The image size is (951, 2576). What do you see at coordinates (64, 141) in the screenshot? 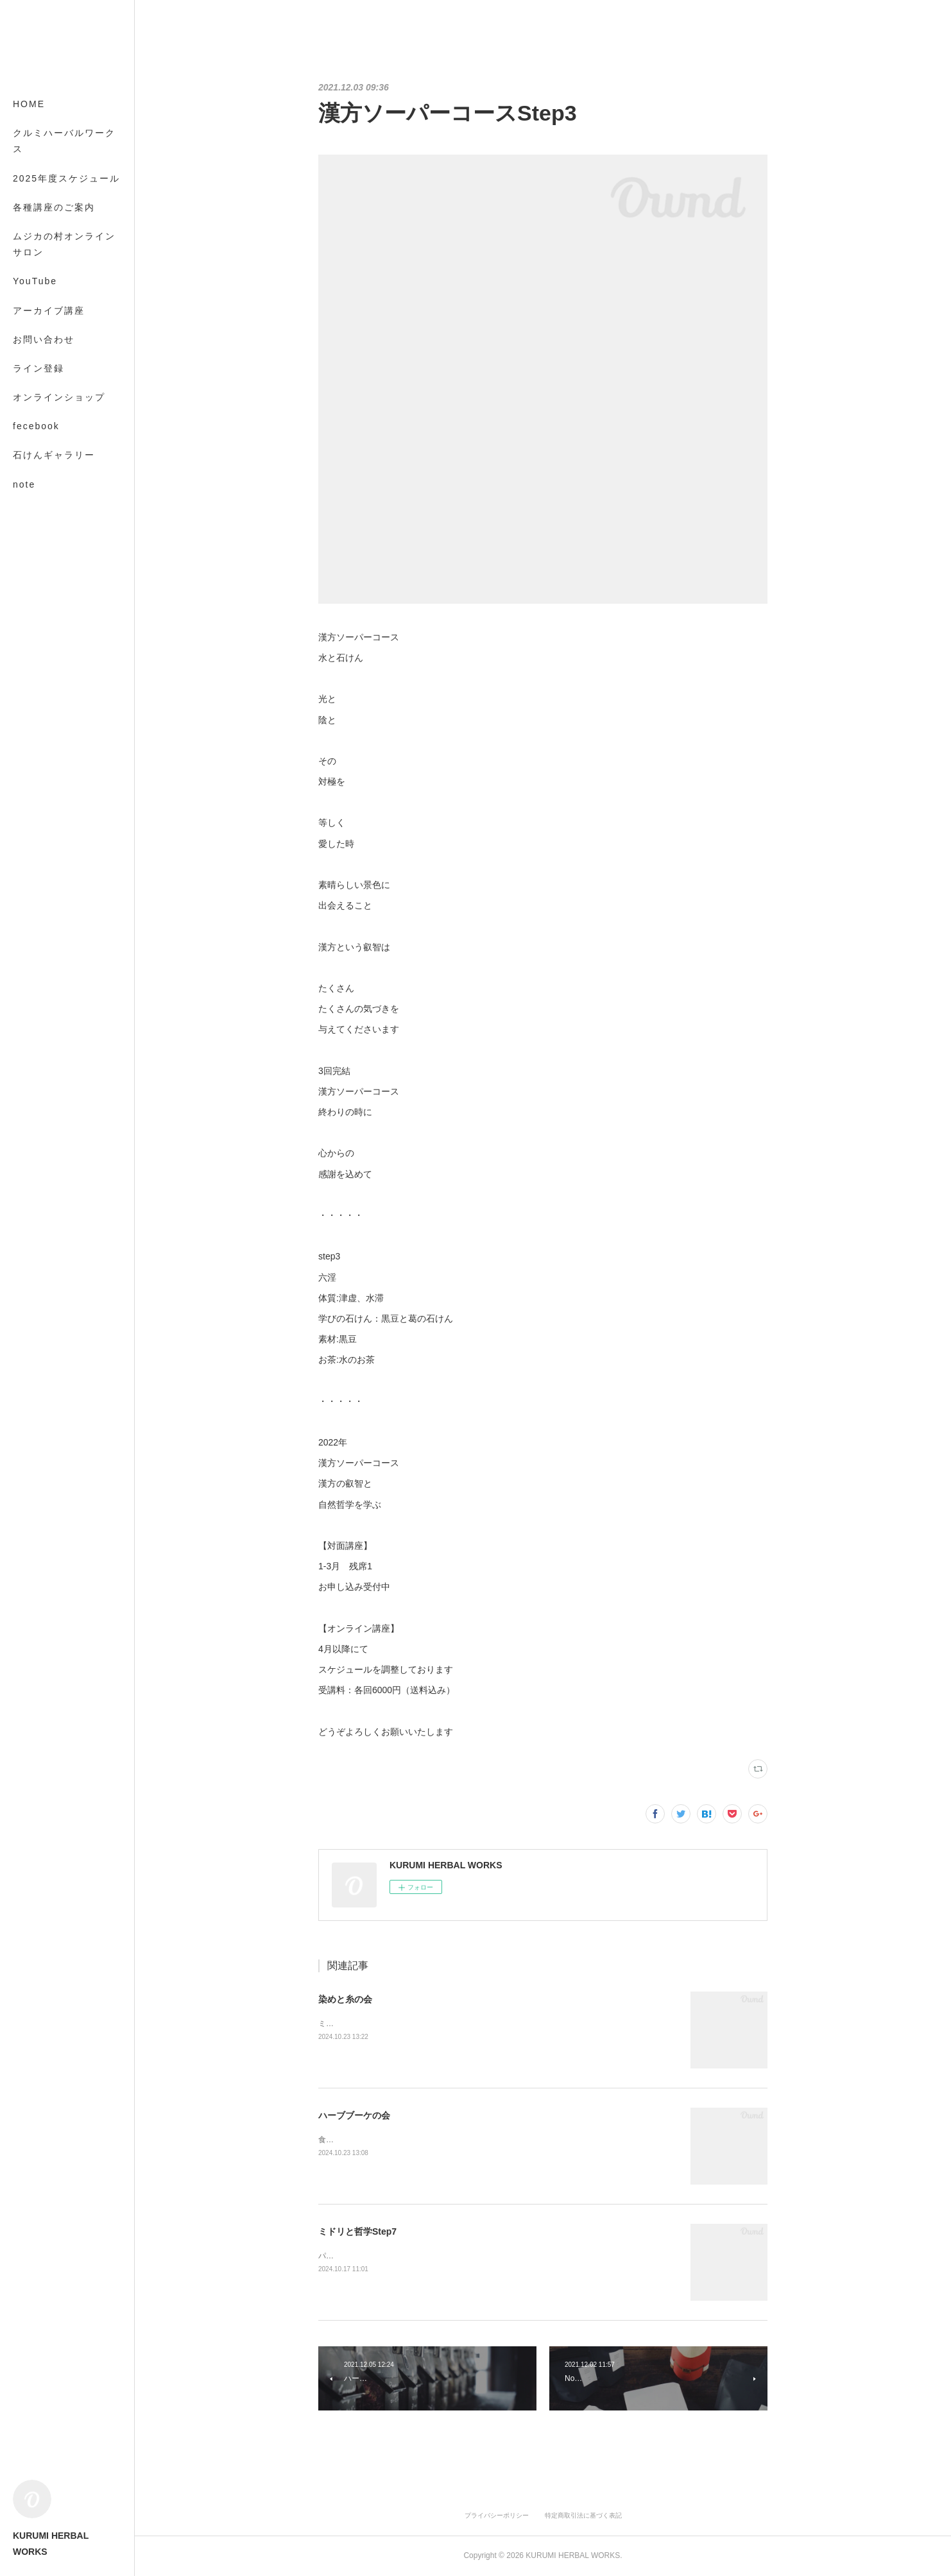
I see `クルミハーバルワークス` at bounding box center [64, 141].